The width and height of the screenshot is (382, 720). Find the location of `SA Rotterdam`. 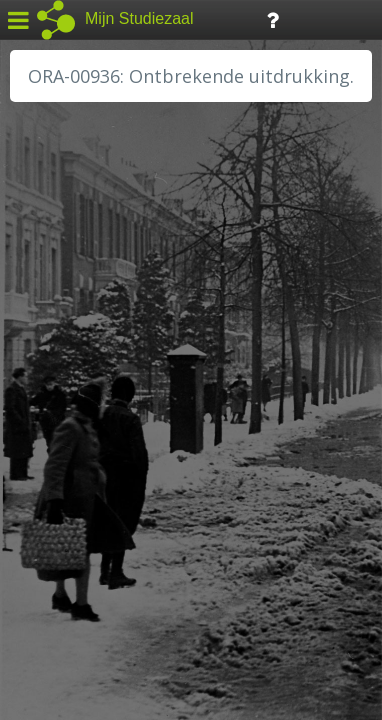

SA Rotterdam is located at coordinates (73, 500).